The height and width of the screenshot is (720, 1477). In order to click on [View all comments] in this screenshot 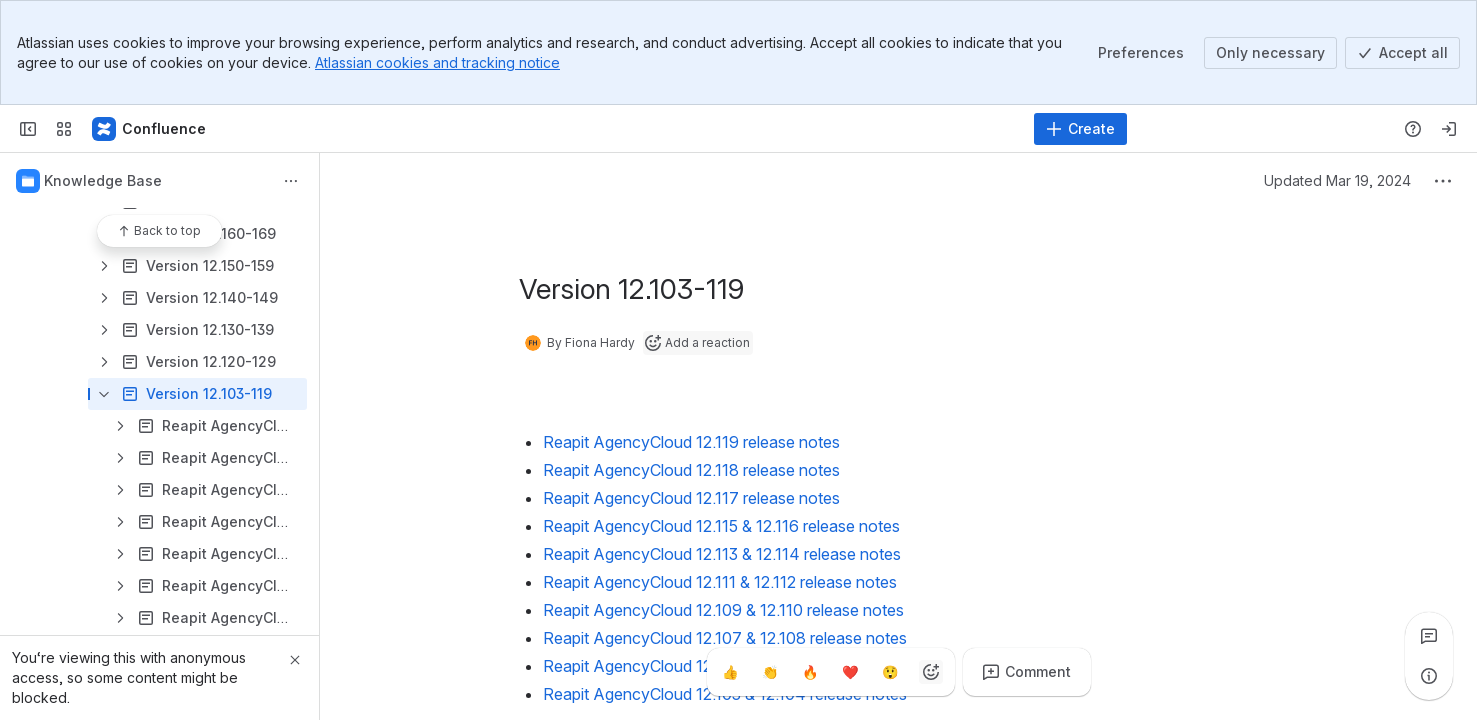, I will do `click(1429, 636)`.